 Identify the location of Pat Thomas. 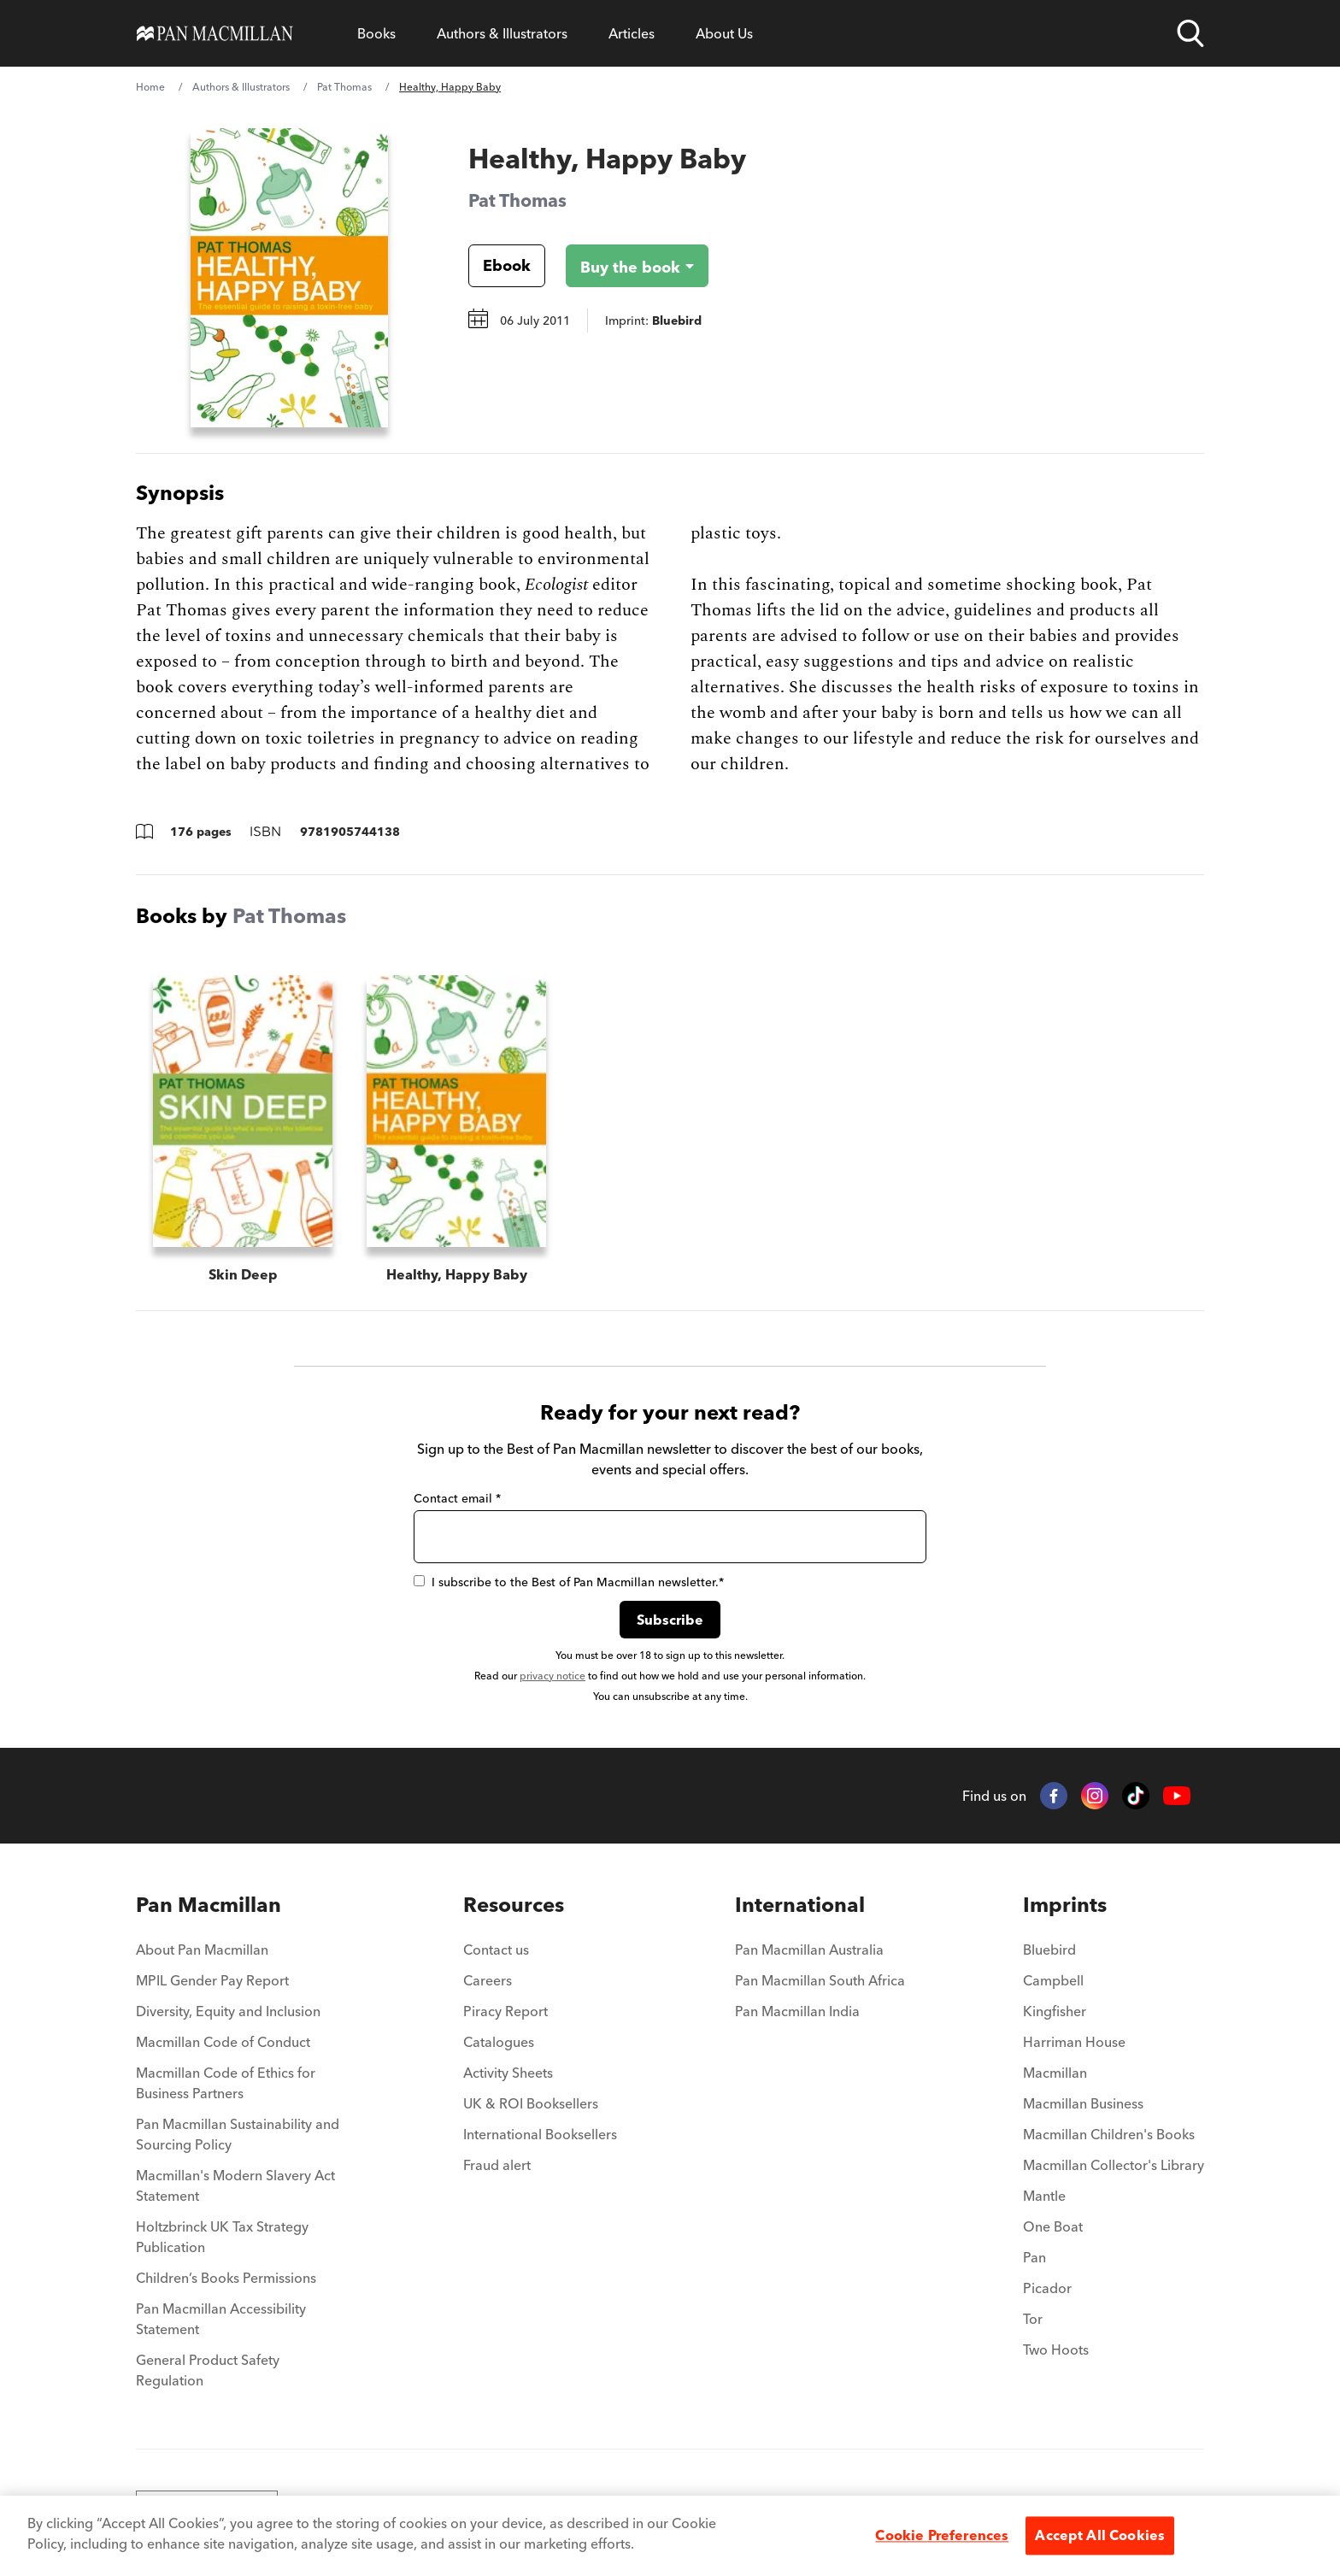
(344, 86).